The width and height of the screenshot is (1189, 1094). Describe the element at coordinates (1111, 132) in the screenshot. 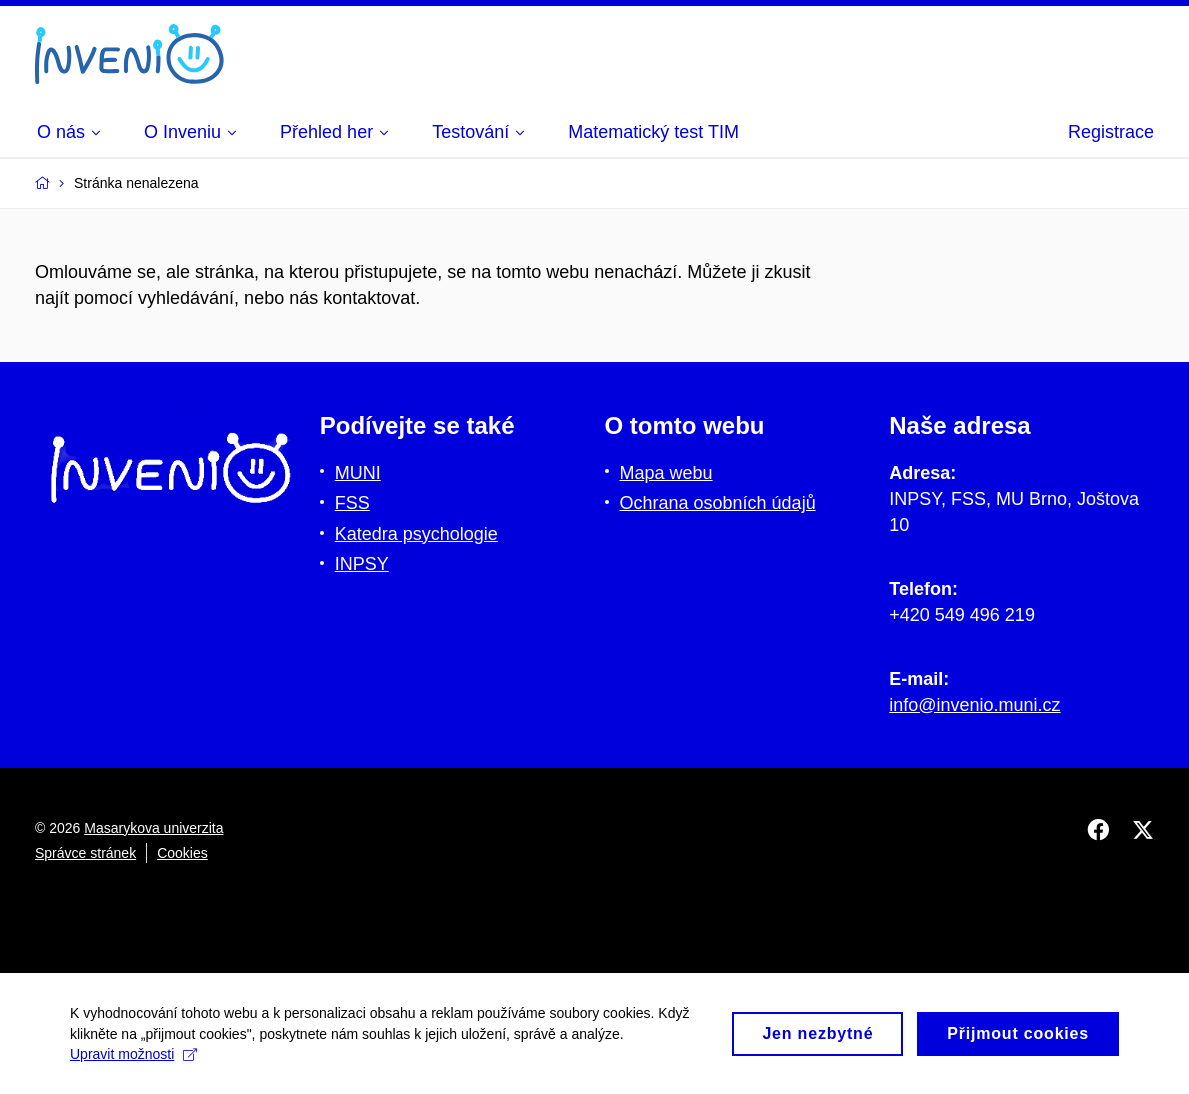

I see `Registrace` at that location.